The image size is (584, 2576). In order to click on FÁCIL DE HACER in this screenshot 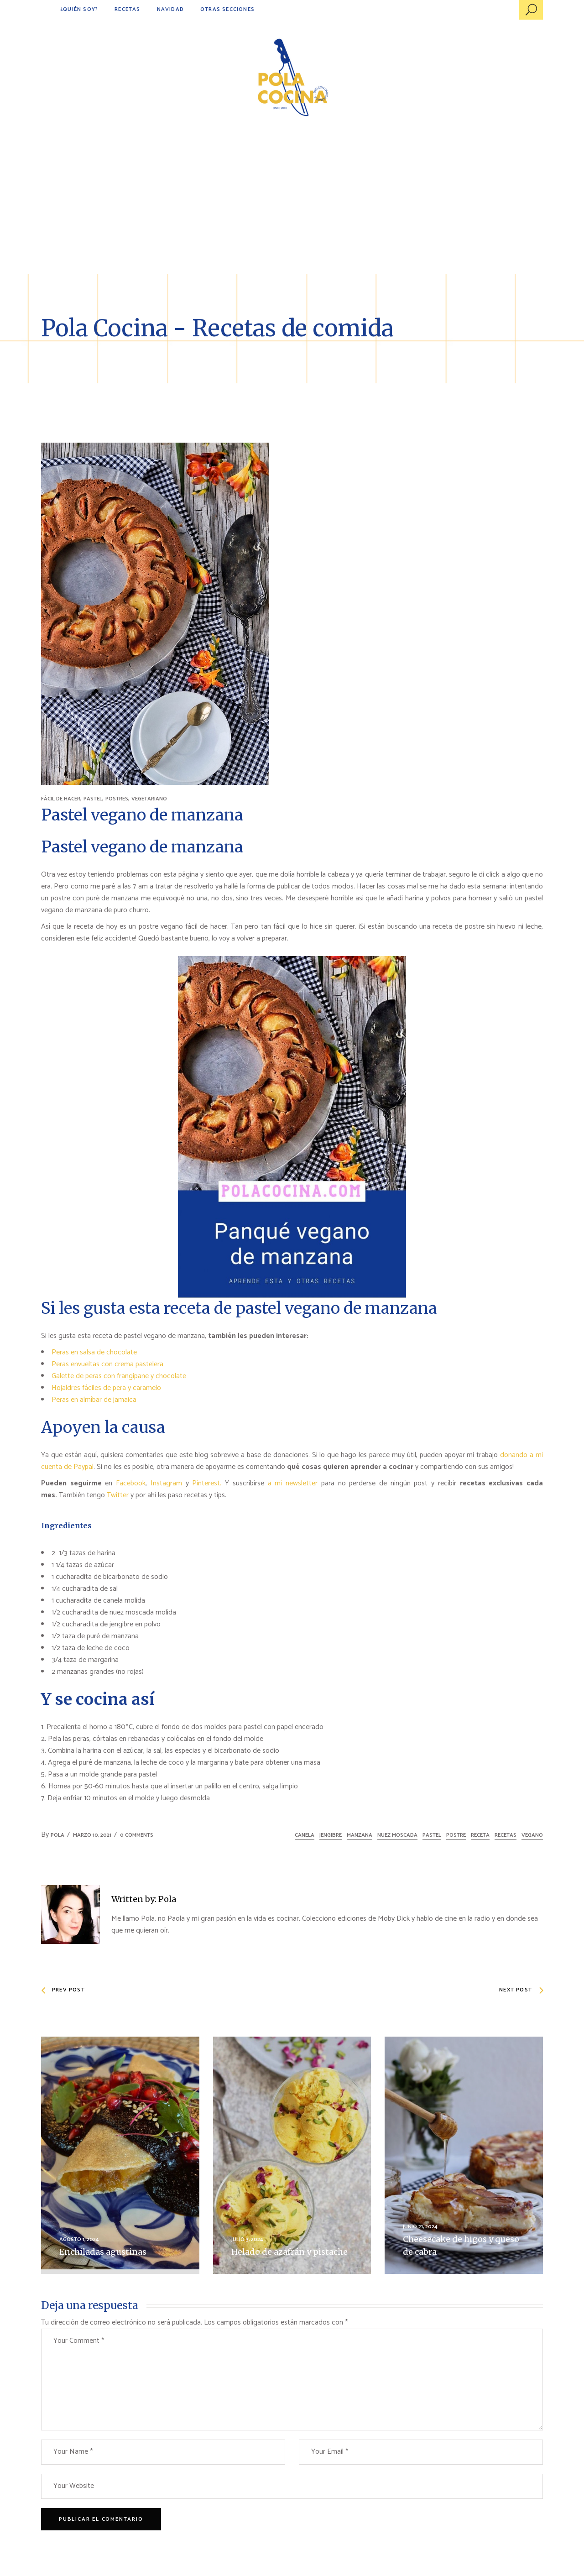, I will do `click(60, 798)`.